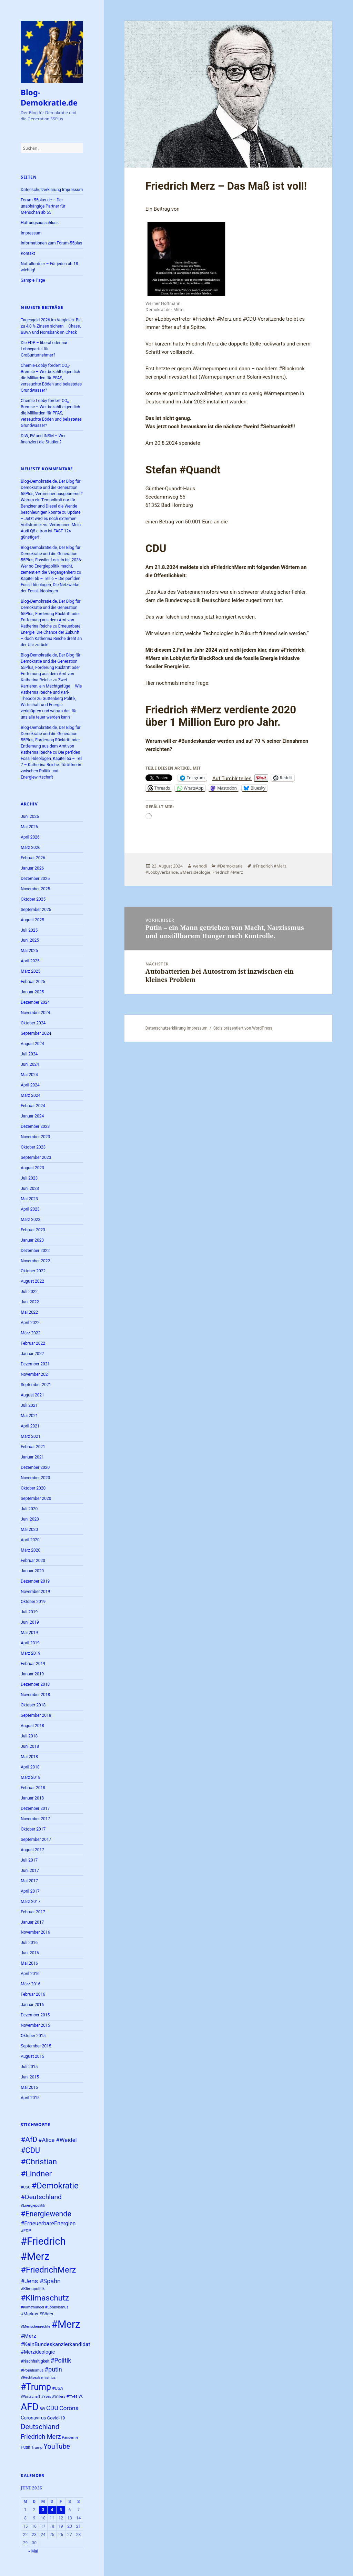 The height and width of the screenshot is (2576, 353). What do you see at coordinates (29, 1405) in the screenshot?
I see `Juli 2021` at bounding box center [29, 1405].